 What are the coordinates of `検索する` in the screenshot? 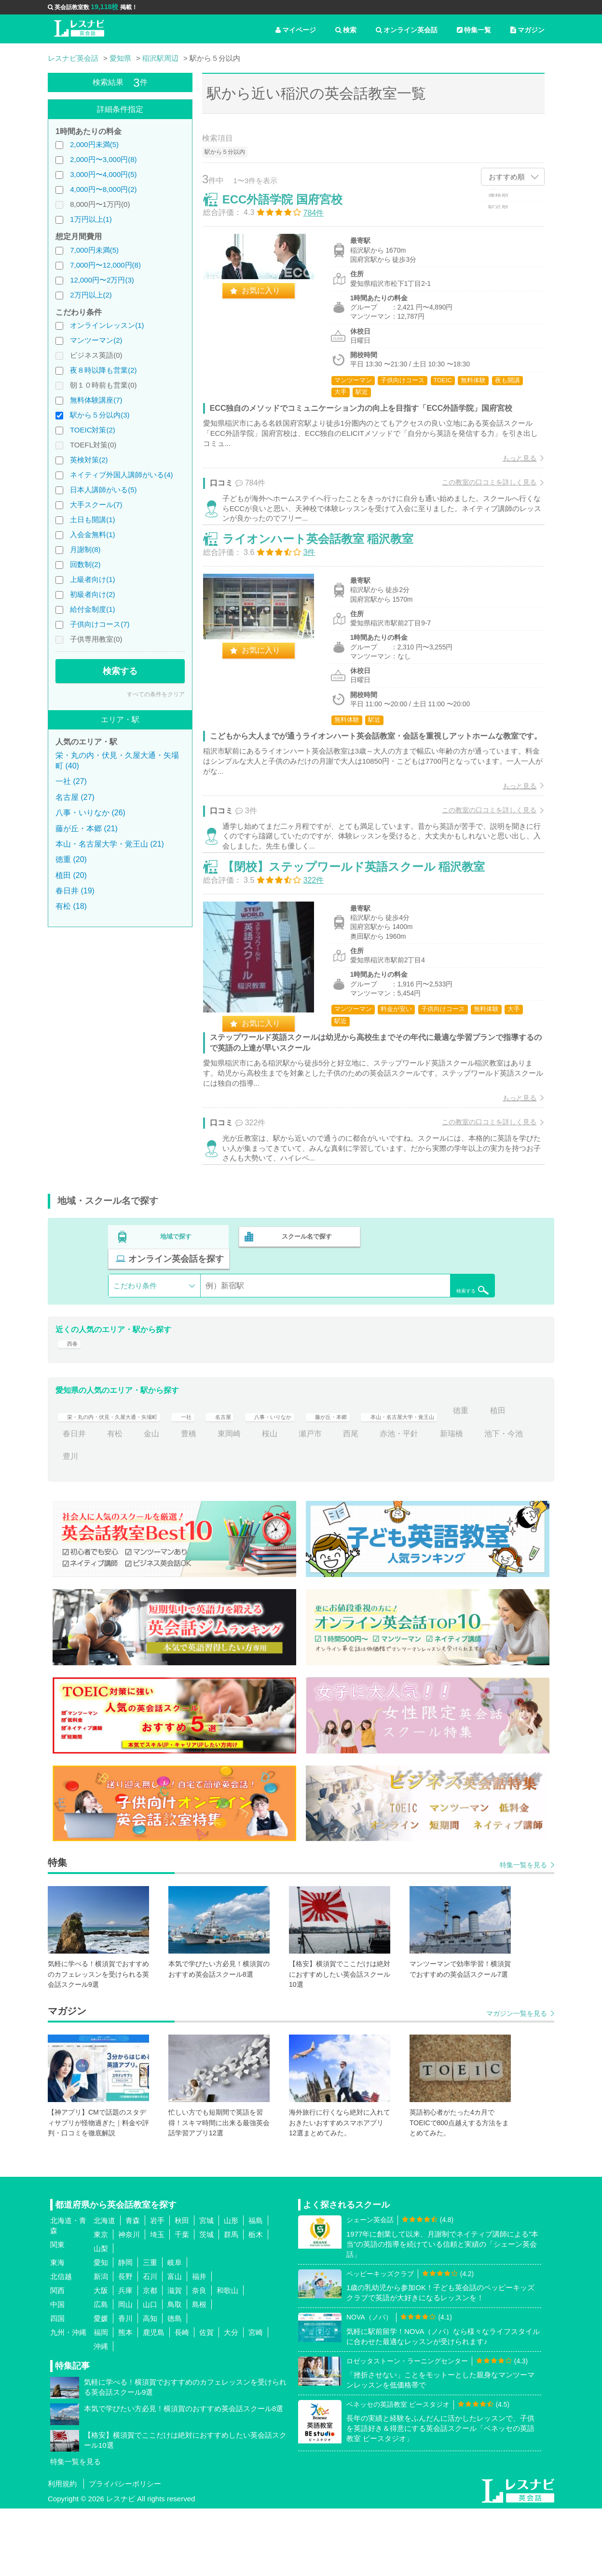 It's located at (120, 671).